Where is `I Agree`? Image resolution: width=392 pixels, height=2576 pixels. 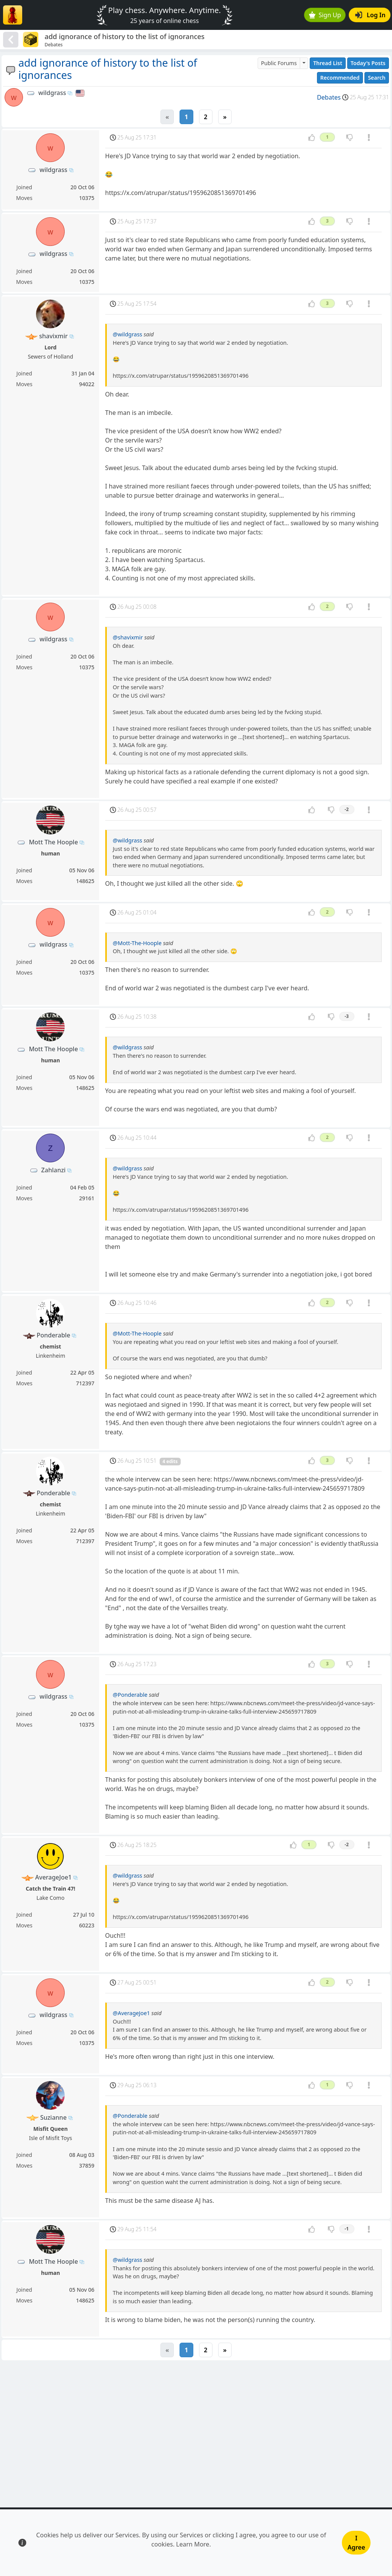
I Agree is located at coordinates (356, 2542).